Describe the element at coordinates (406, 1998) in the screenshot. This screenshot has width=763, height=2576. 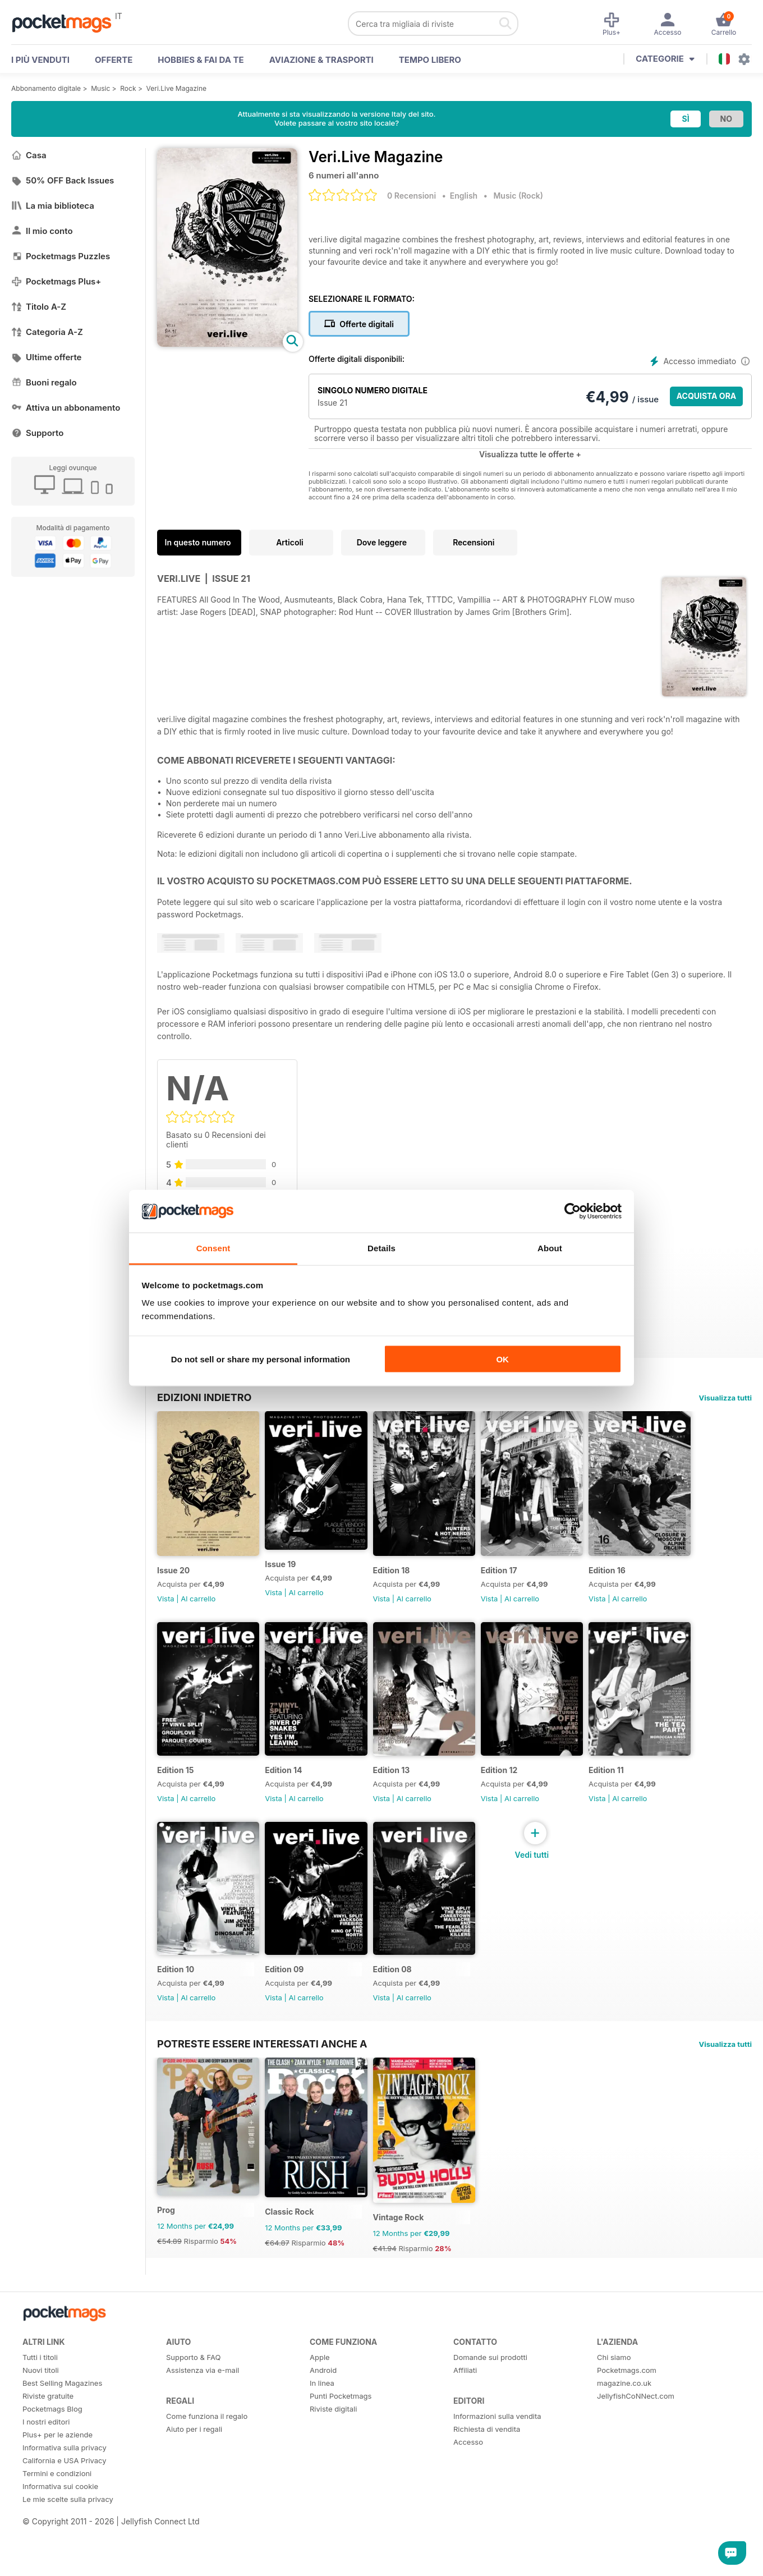
I see `Edition 08` at that location.